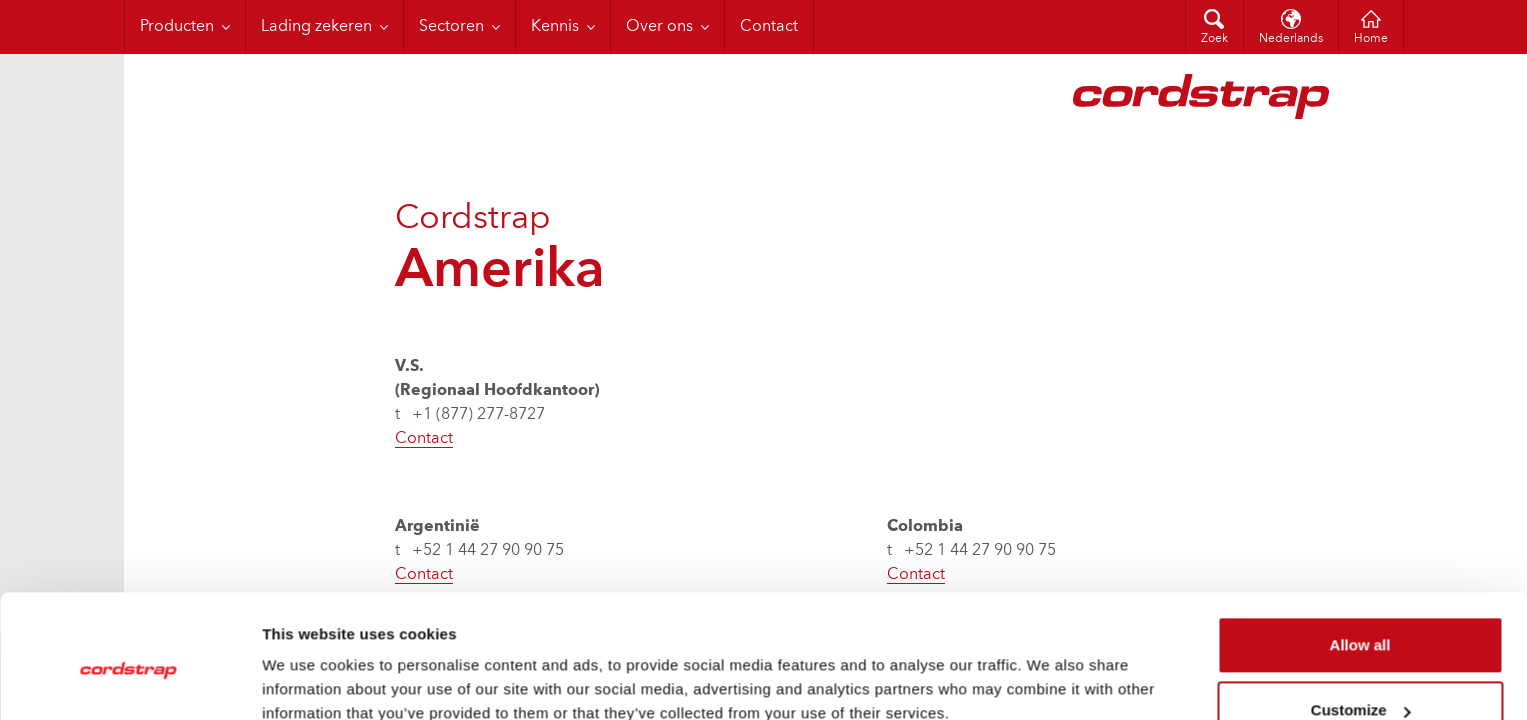 The width and height of the screenshot is (1527, 720). Describe the element at coordinates (555, 27) in the screenshot. I see `Kennis [menuitem]` at that location.